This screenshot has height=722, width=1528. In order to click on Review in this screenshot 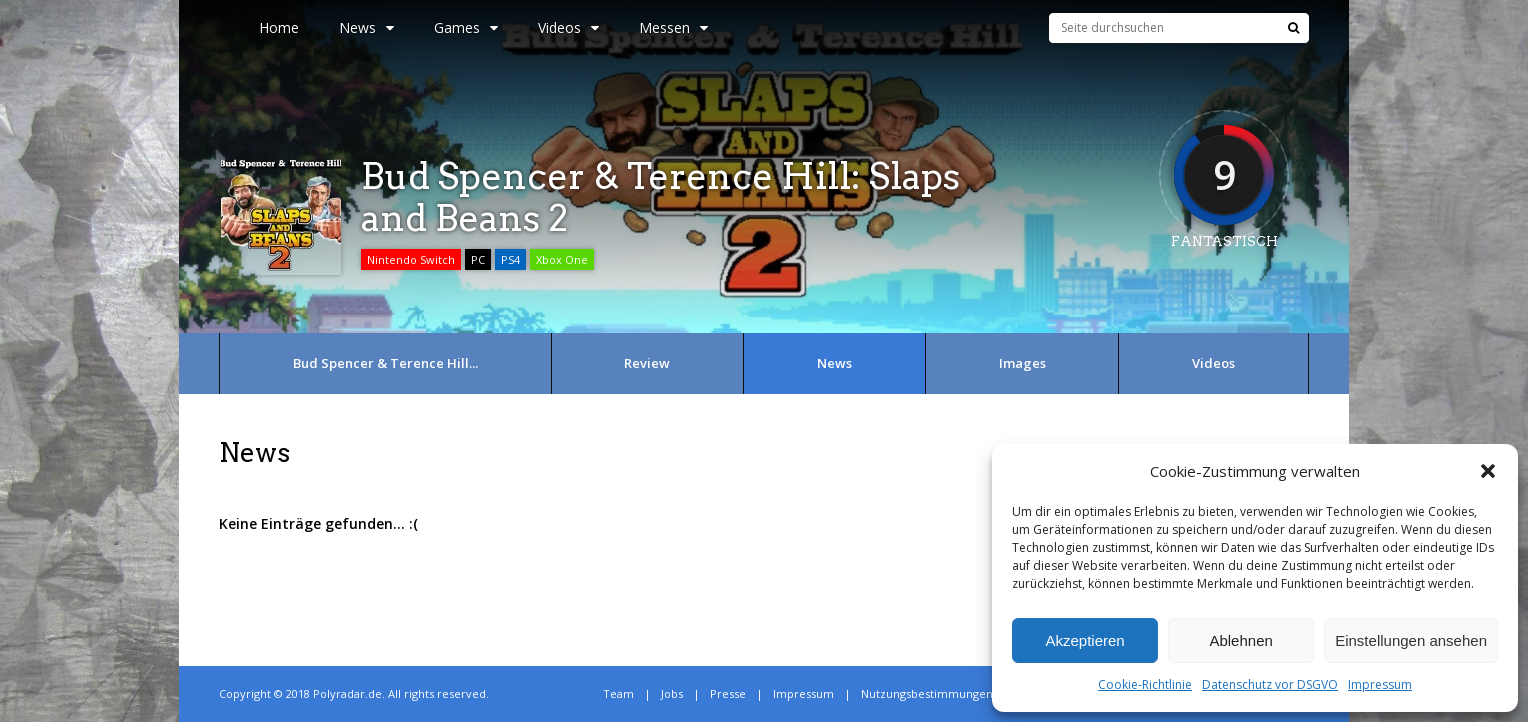, I will do `click(647, 363)`.